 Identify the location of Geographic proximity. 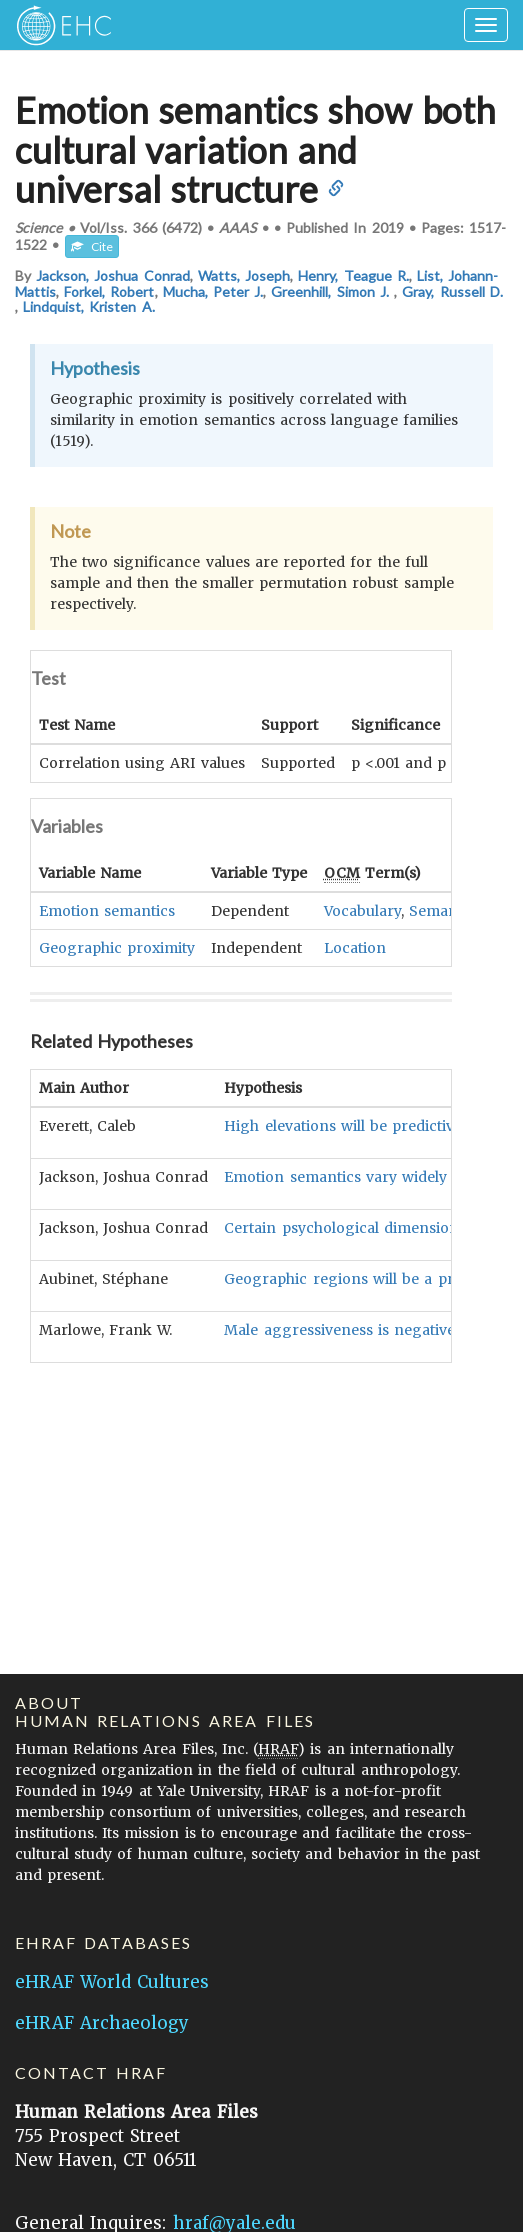
(117, 947).